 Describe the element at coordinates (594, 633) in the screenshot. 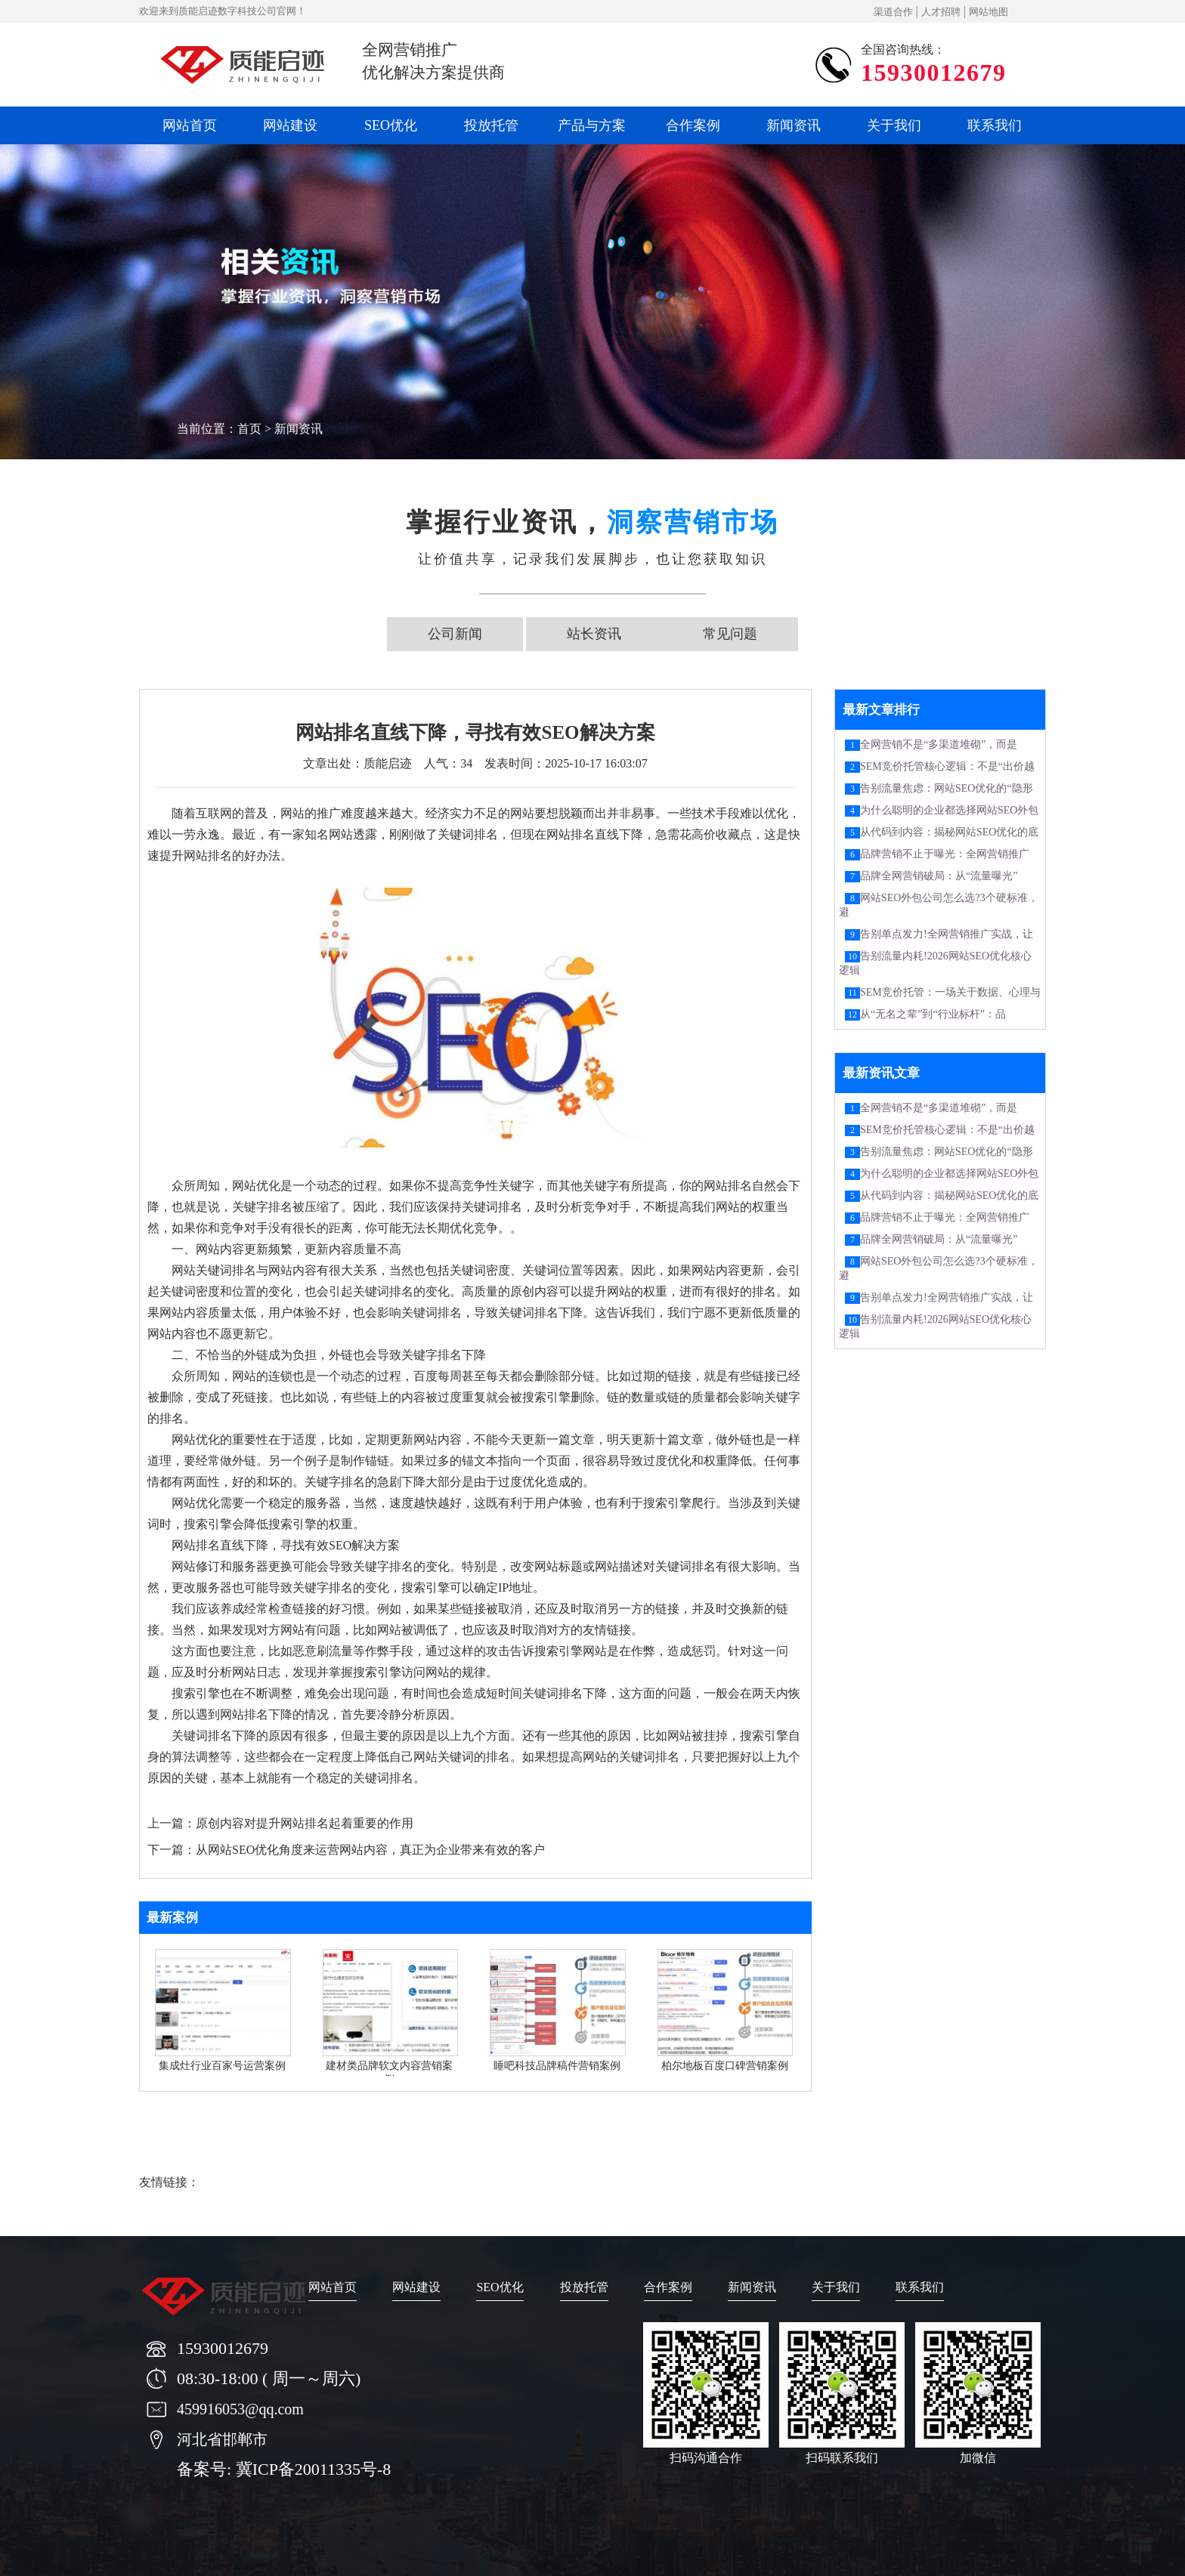

I see `站长资讯` at that location.